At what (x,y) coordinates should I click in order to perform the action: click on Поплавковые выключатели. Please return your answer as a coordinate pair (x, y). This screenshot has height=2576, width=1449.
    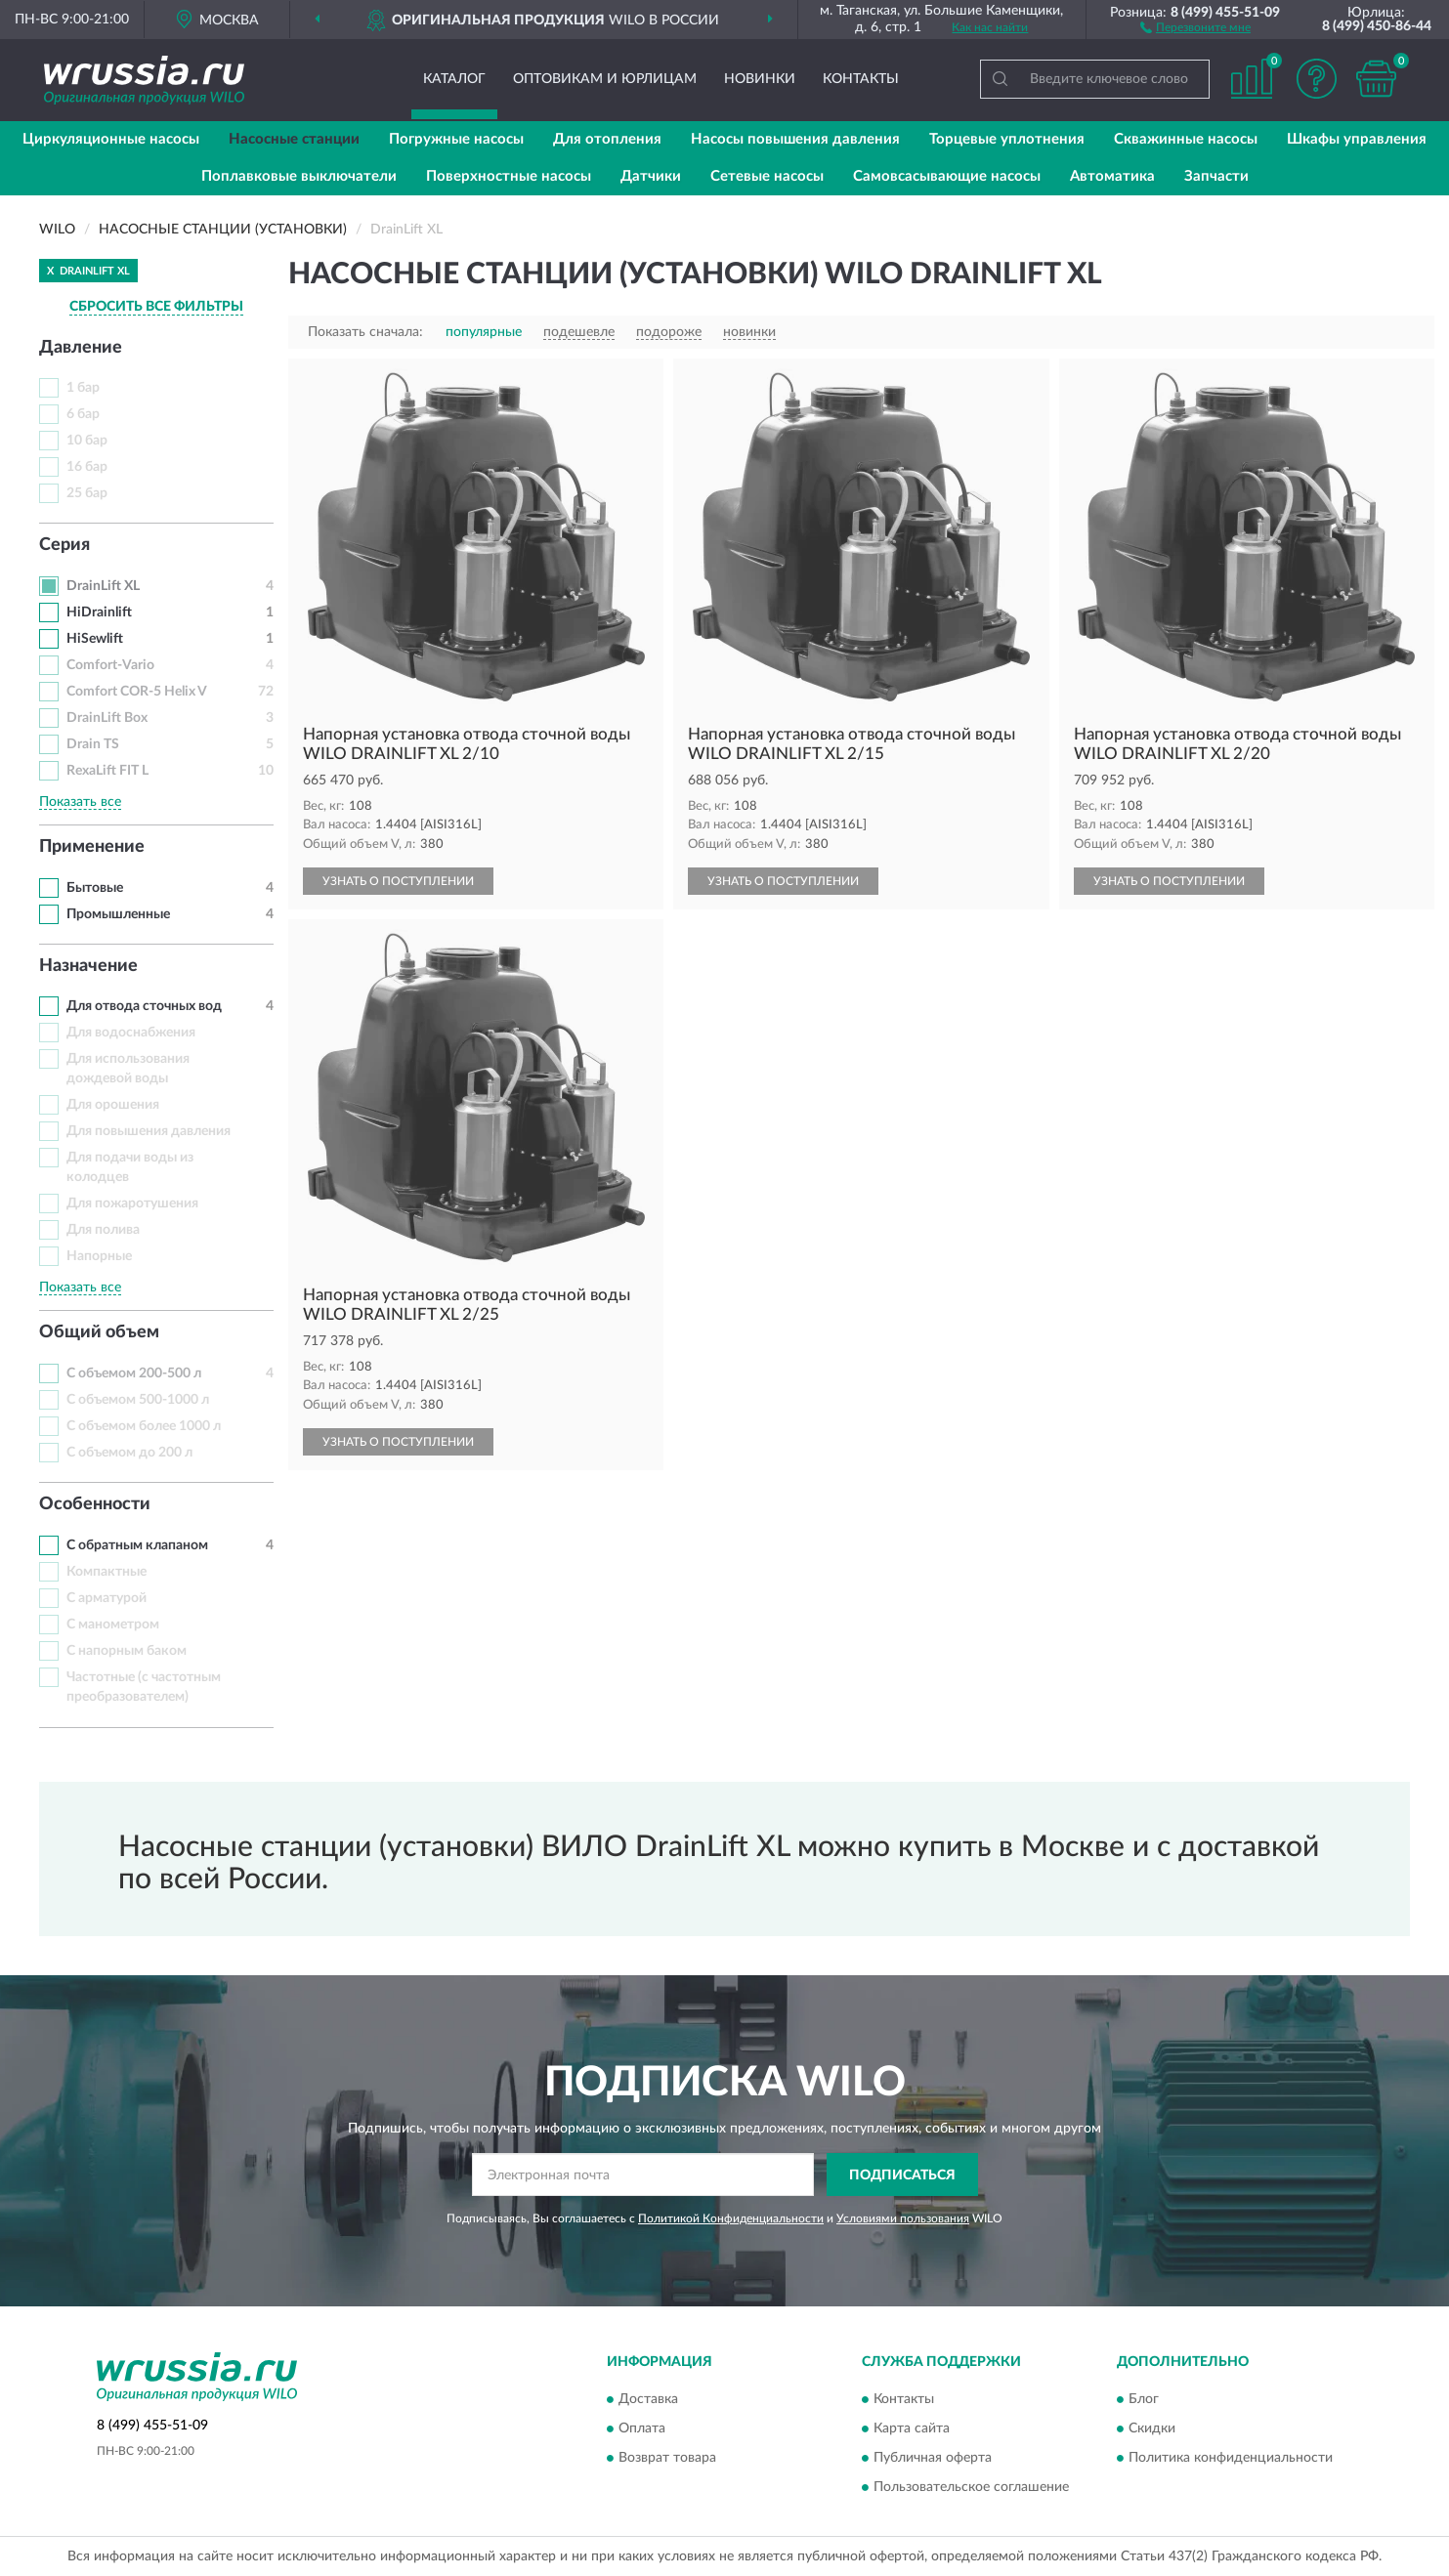
    Looking at the image, I should click on (299, 176).